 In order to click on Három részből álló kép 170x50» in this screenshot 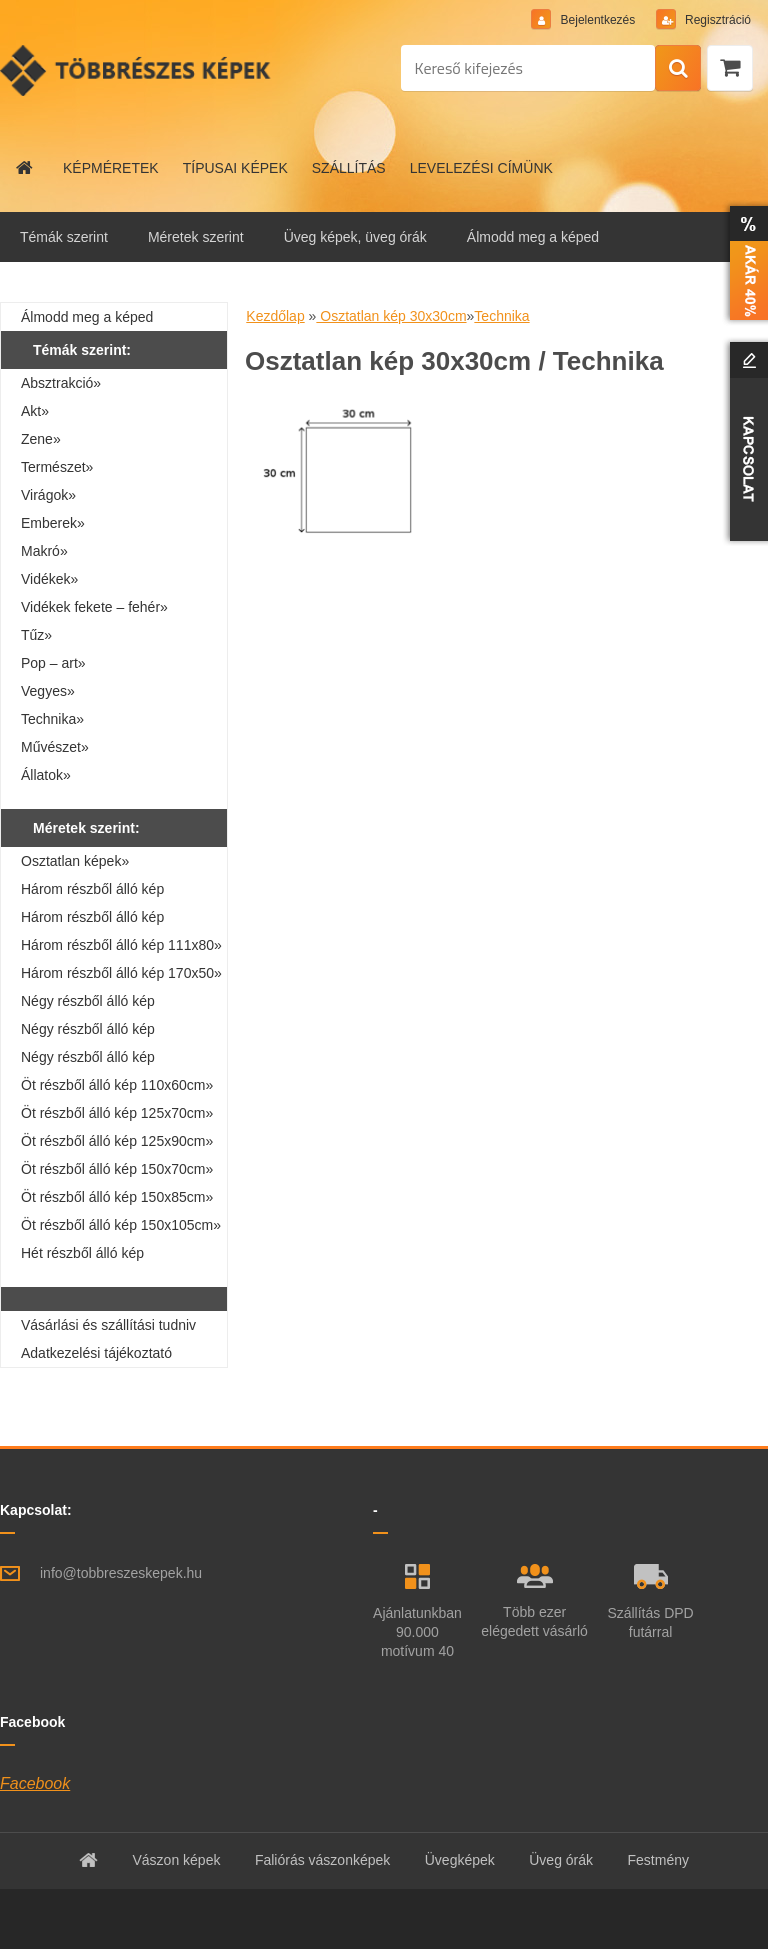, I will do `click(121, 973)`.